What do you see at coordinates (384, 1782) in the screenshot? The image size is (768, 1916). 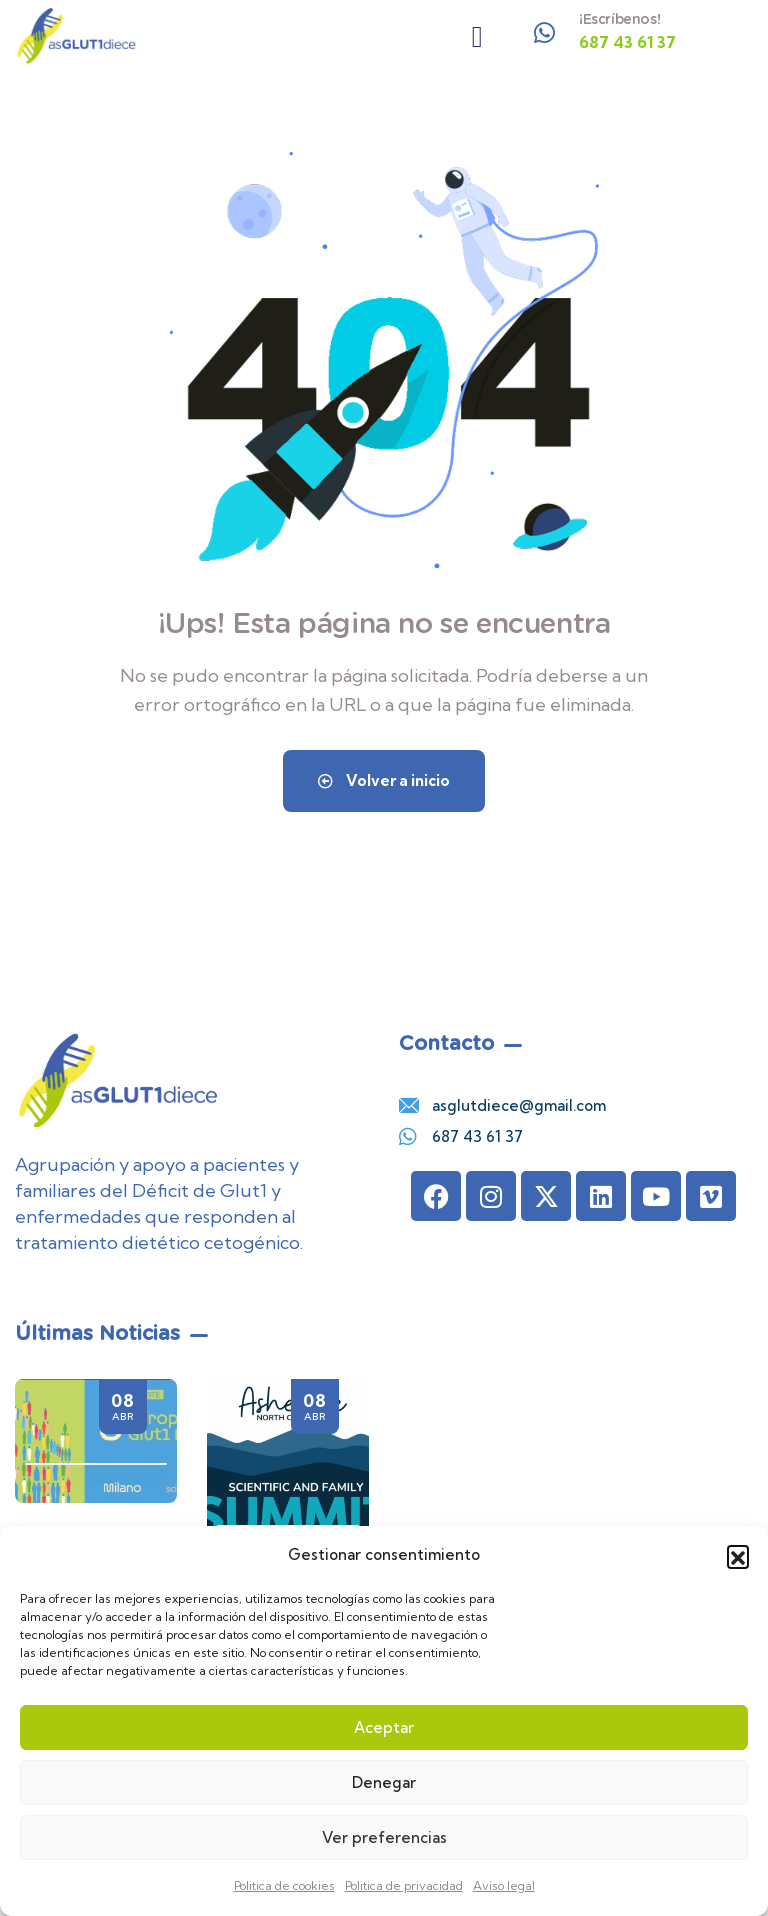 I see `Denegar` at bounding box center [384, 1782].